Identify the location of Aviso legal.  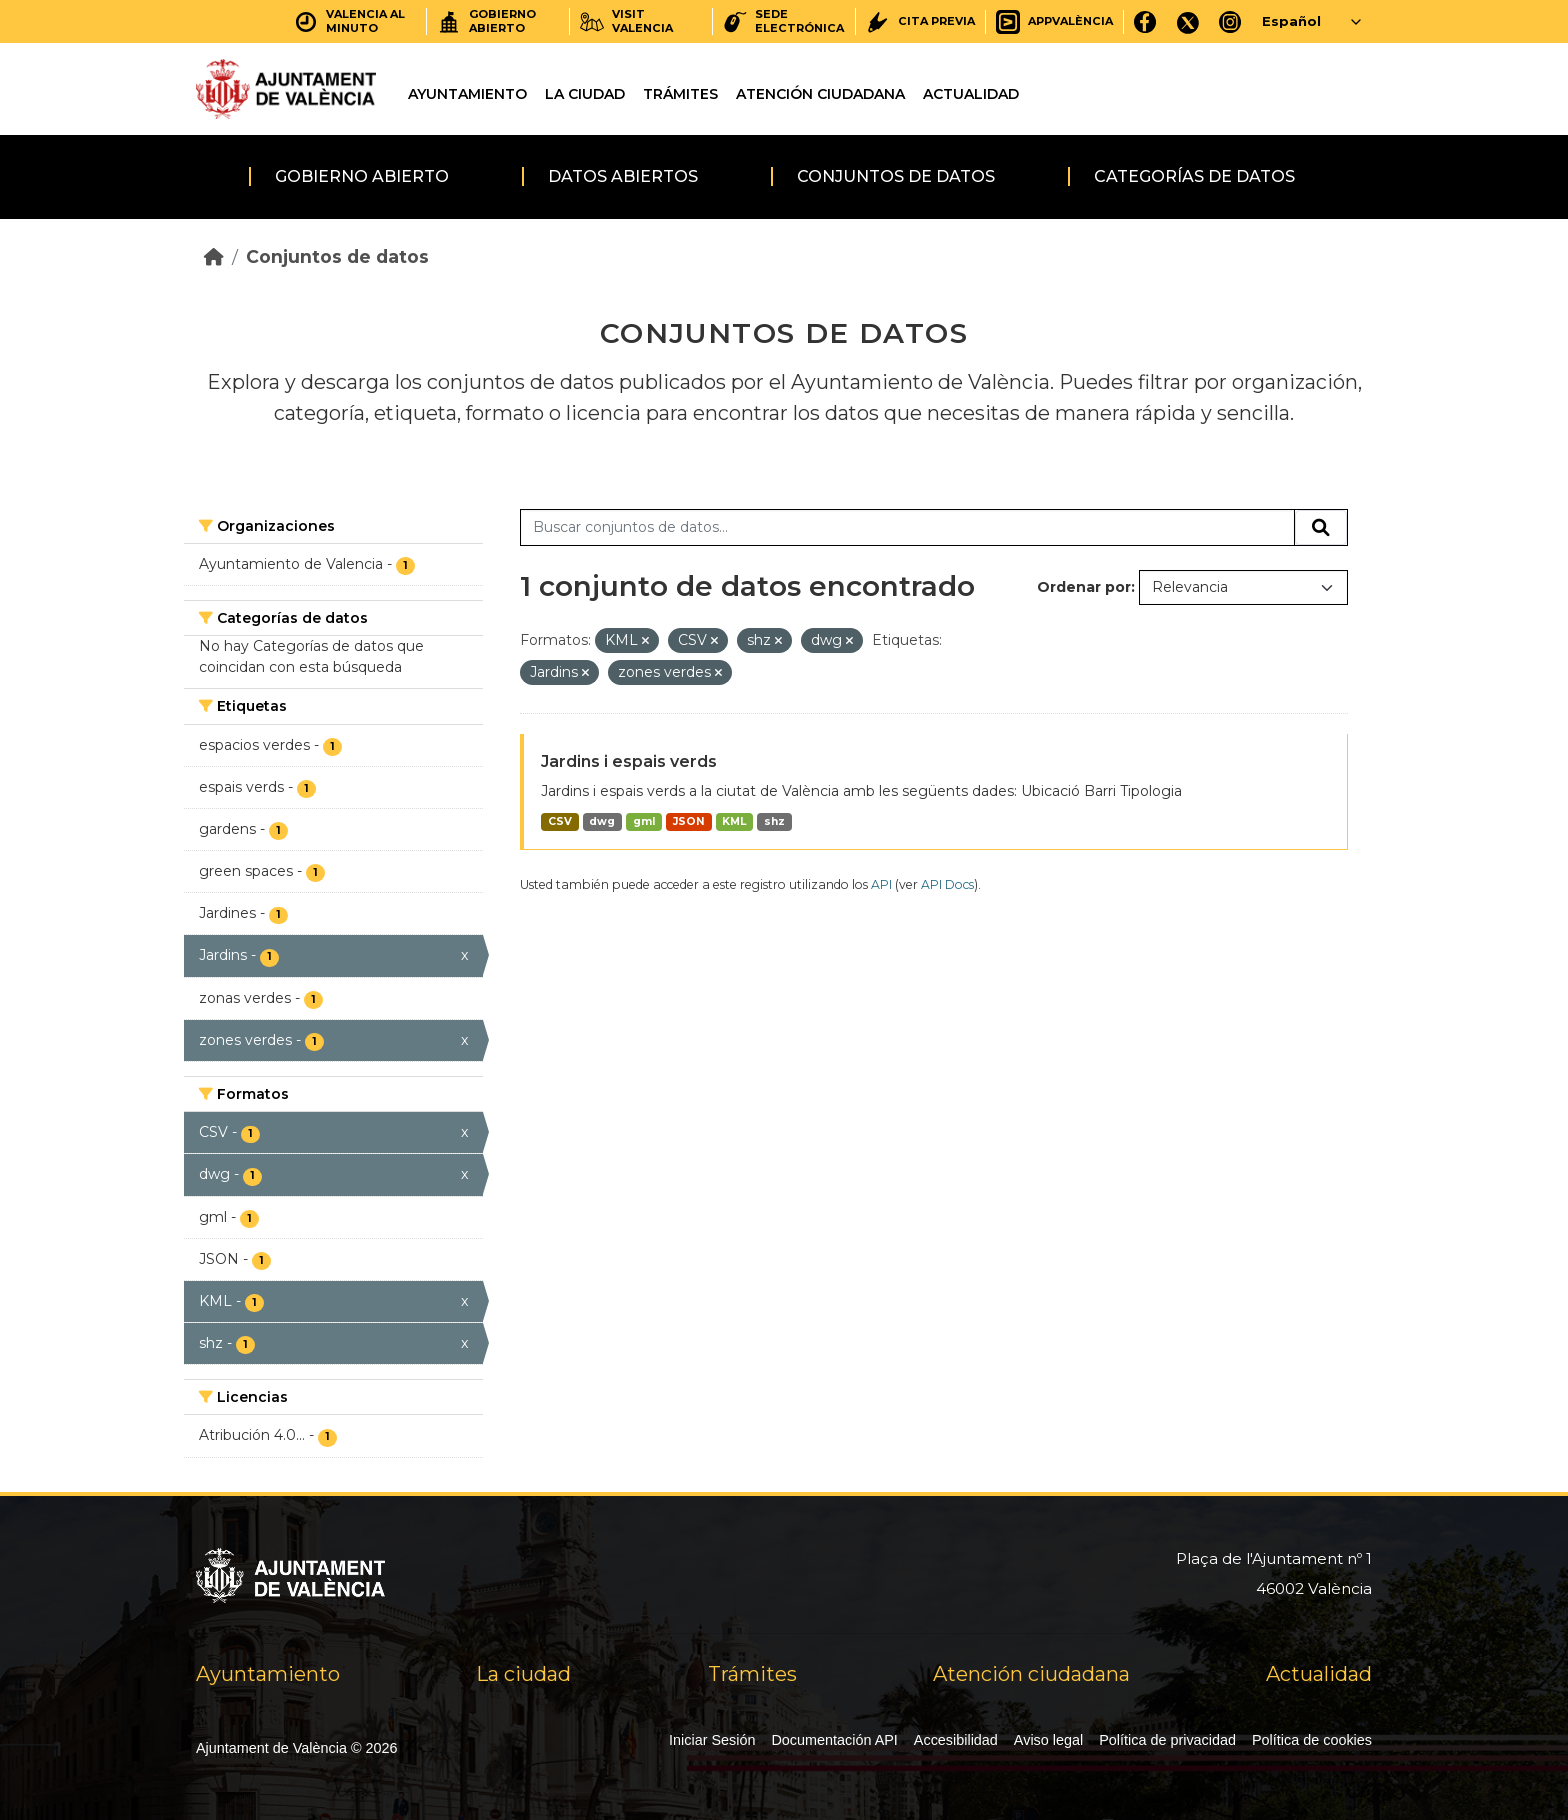
(1048, 1740).